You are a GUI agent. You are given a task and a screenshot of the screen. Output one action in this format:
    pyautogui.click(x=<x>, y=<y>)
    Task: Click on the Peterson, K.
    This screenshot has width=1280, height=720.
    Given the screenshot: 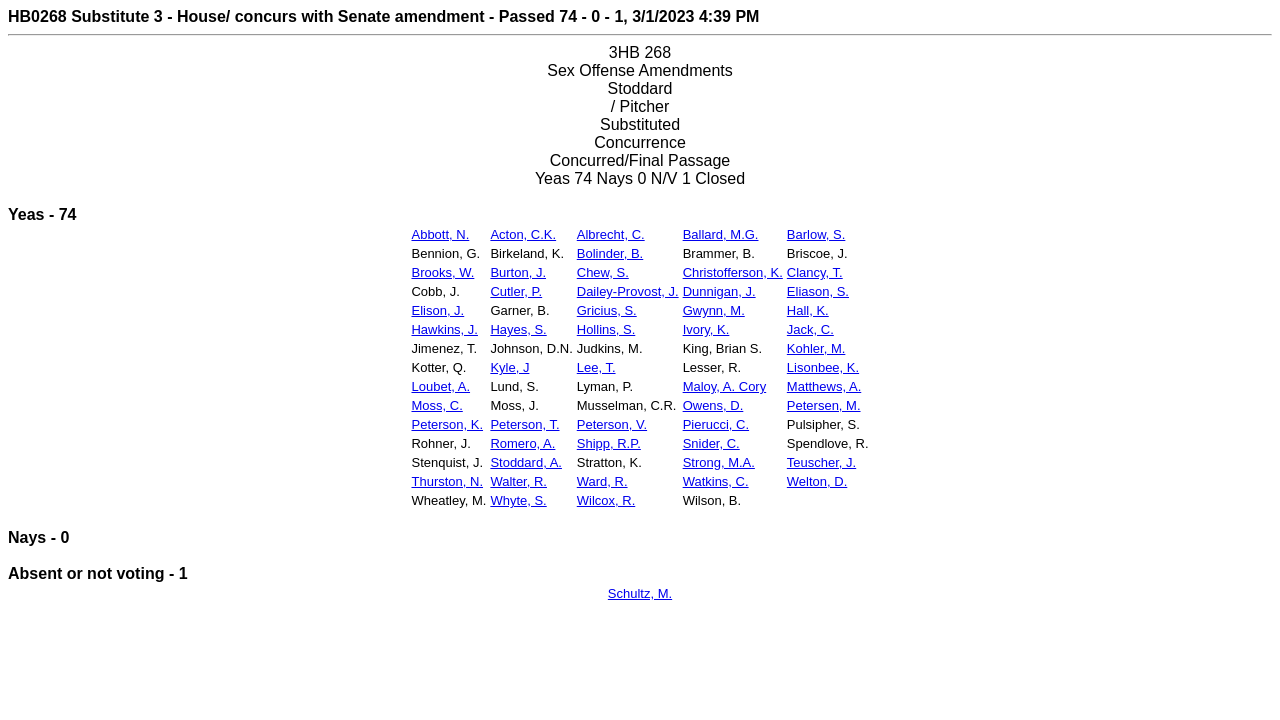 What is the action you would take?
    pyautogui.click(x=447, y=424)
    